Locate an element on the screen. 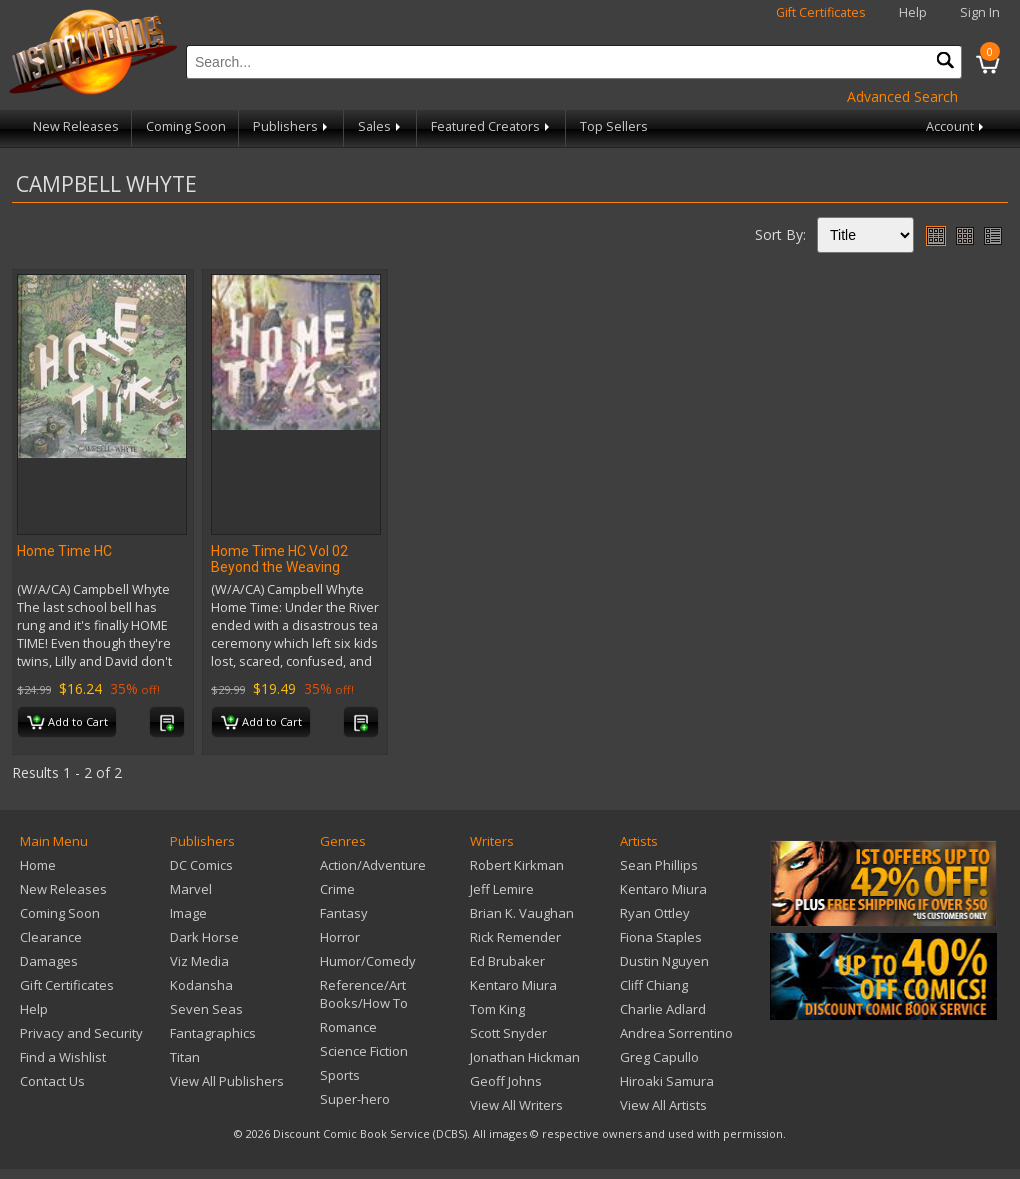  Privacy and Security is located at coordinates (81, 1033).